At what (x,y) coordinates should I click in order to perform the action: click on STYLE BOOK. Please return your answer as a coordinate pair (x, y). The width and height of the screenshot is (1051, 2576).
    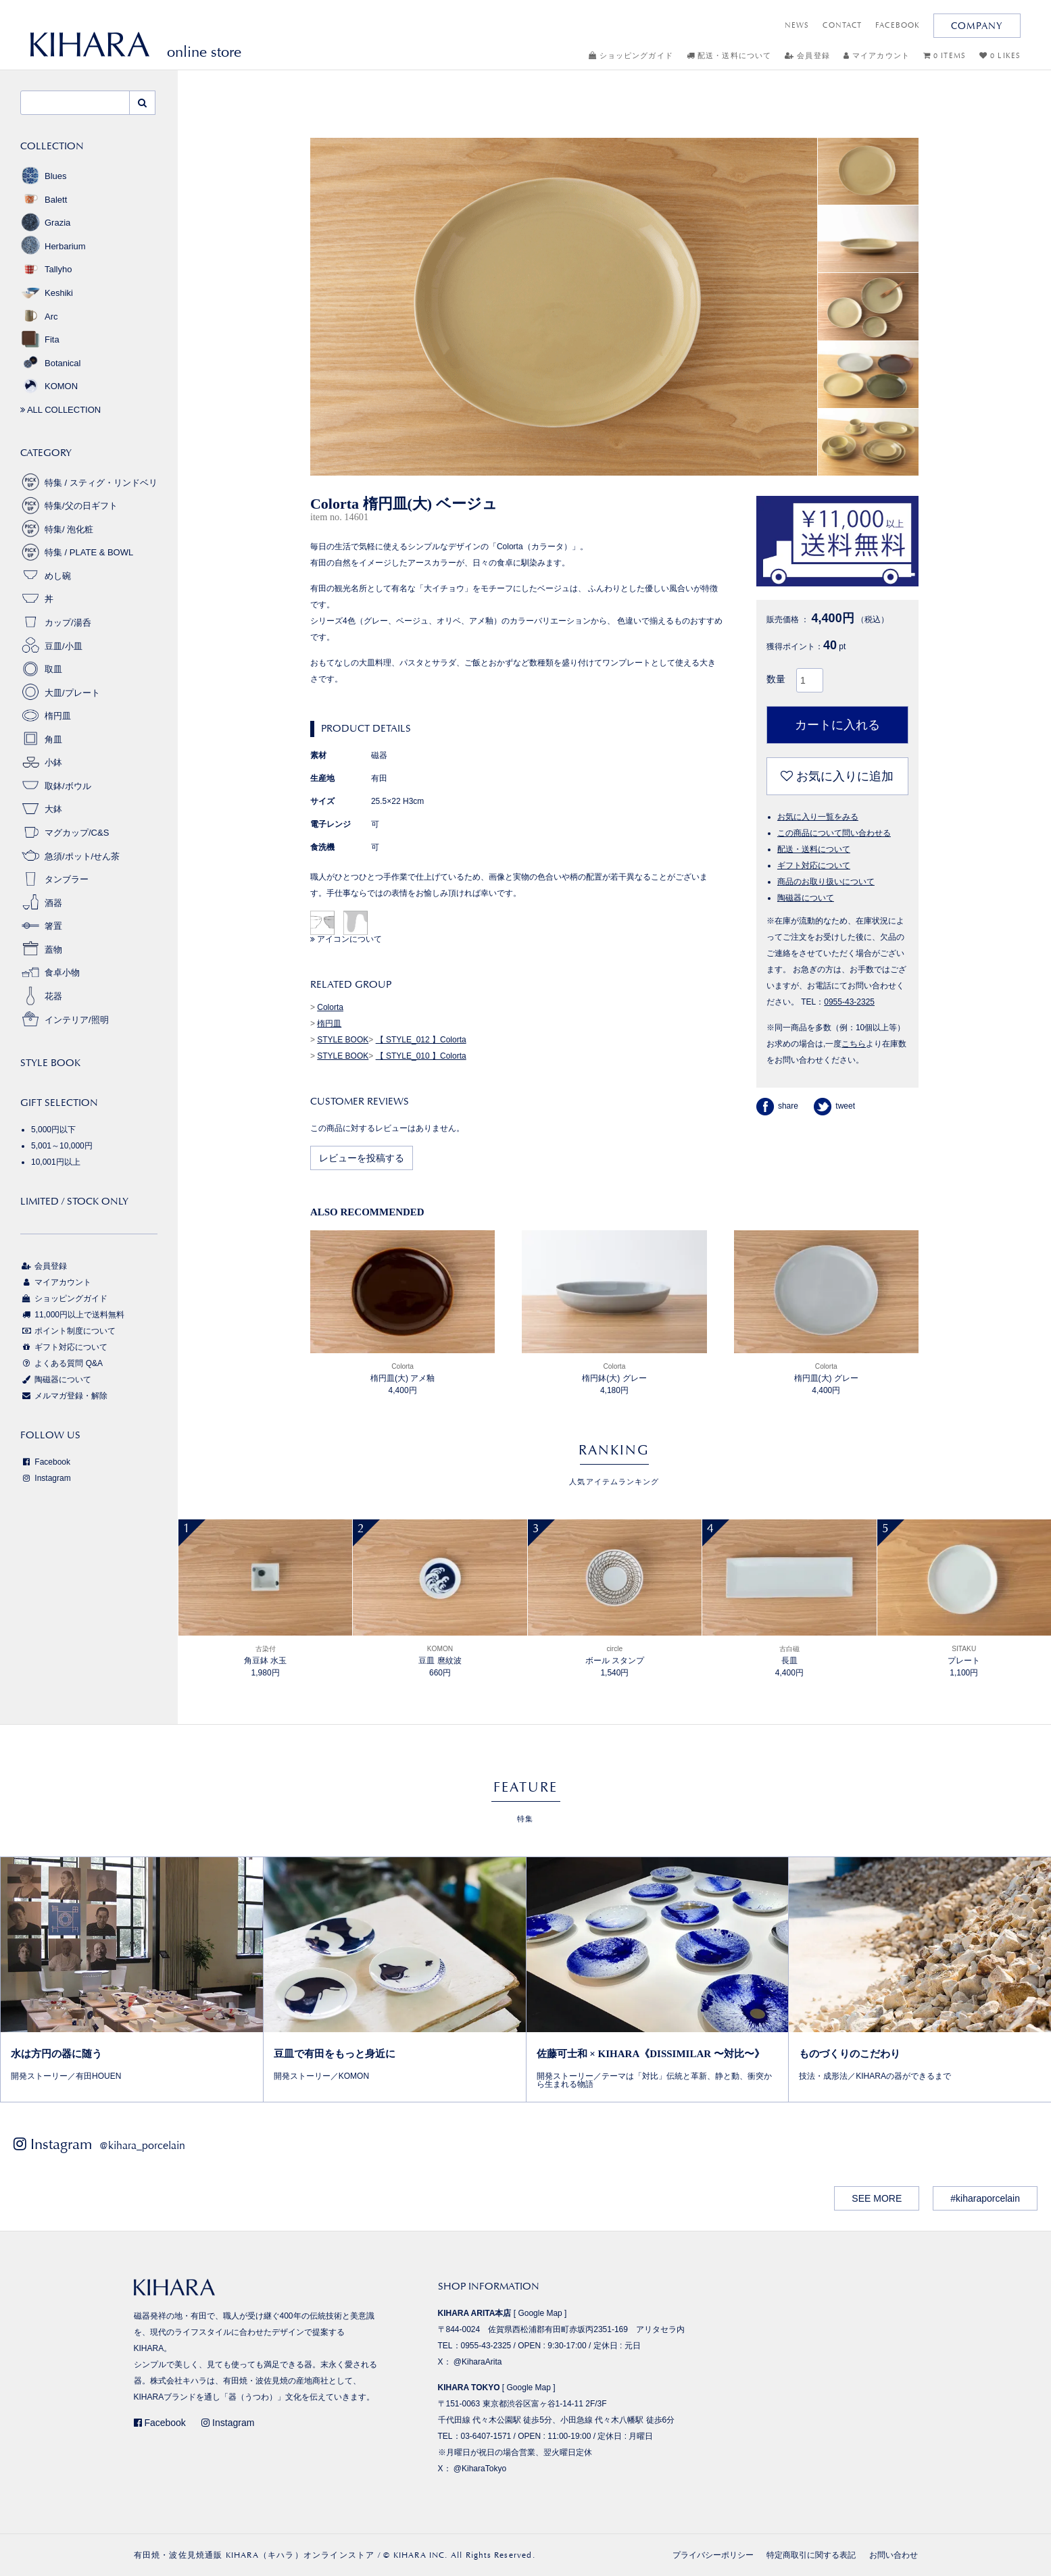
    Looking at the image, I should click on (342, 1039).